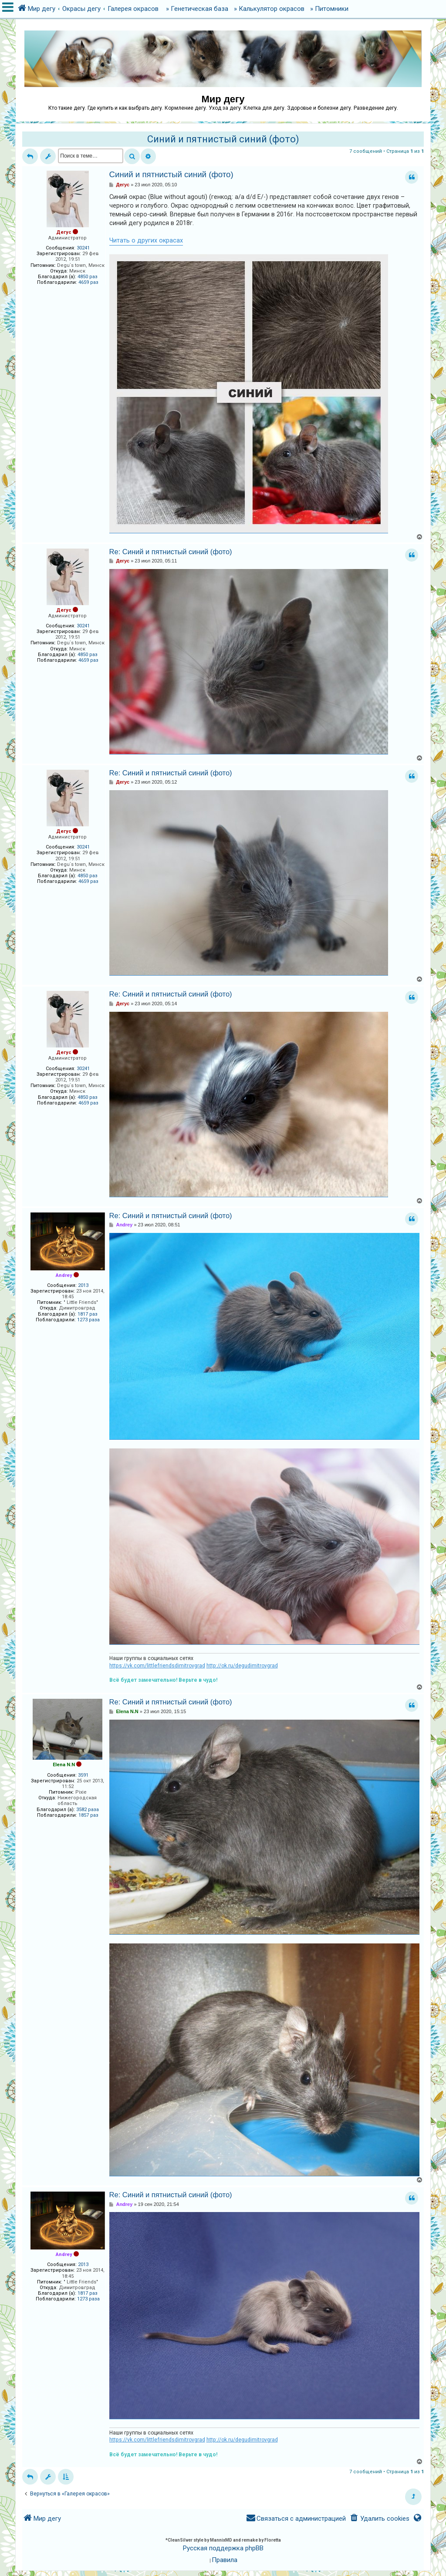  What do you see at coordinates (157, 1666) in the screenshot?
I see `https://vk.com/littlefriendsdimitrovgrad` at bounding box center [157, 1666].